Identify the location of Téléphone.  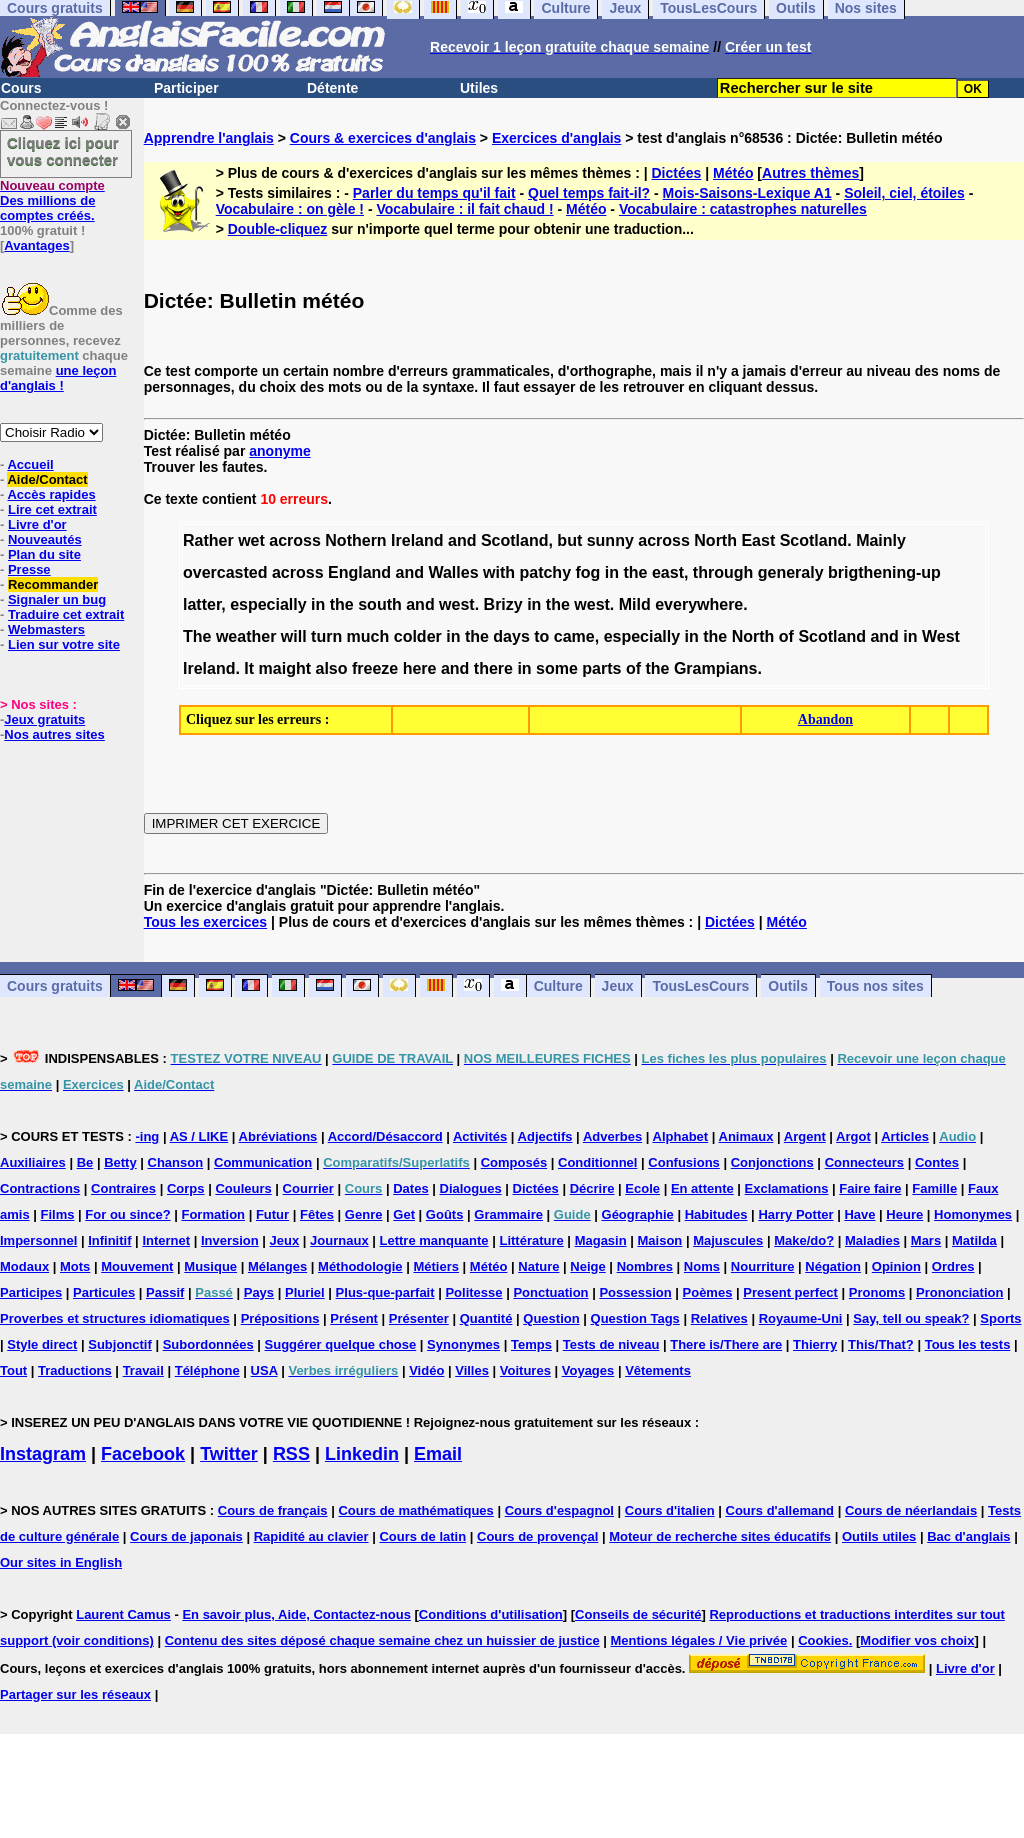
(207, 1370).